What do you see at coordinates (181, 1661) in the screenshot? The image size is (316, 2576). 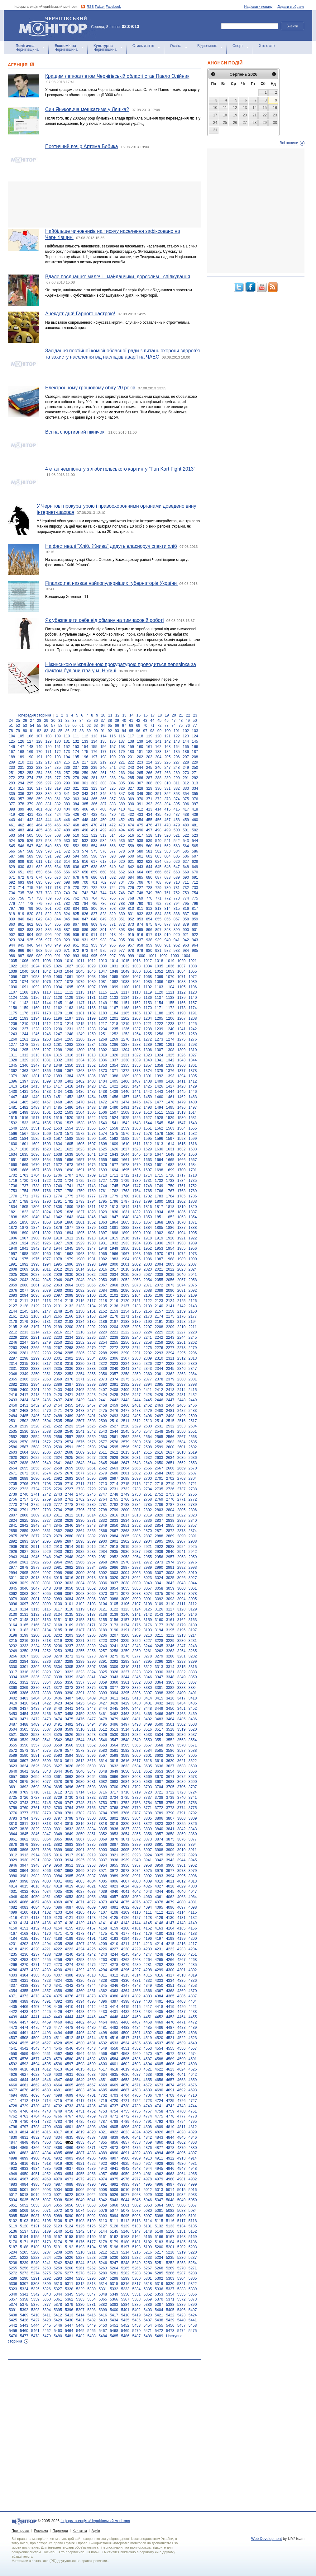 I see `3298` at bounding box center [181, 1661].